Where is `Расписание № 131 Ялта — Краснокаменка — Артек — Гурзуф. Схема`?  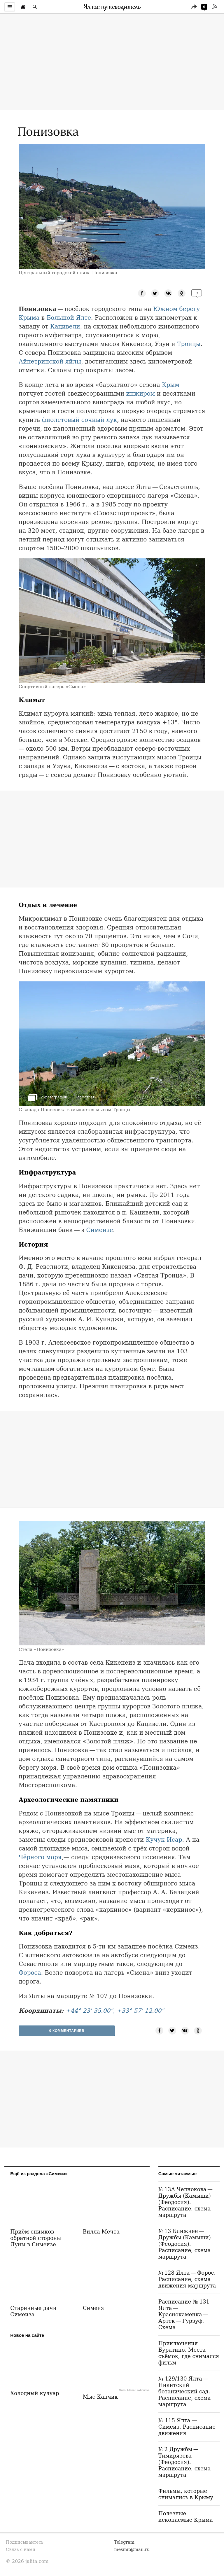
Расписание № 131 Ялта — Краснокаменка — Артек — Гурзуф. Схема is located at coordinates (183, 2314).